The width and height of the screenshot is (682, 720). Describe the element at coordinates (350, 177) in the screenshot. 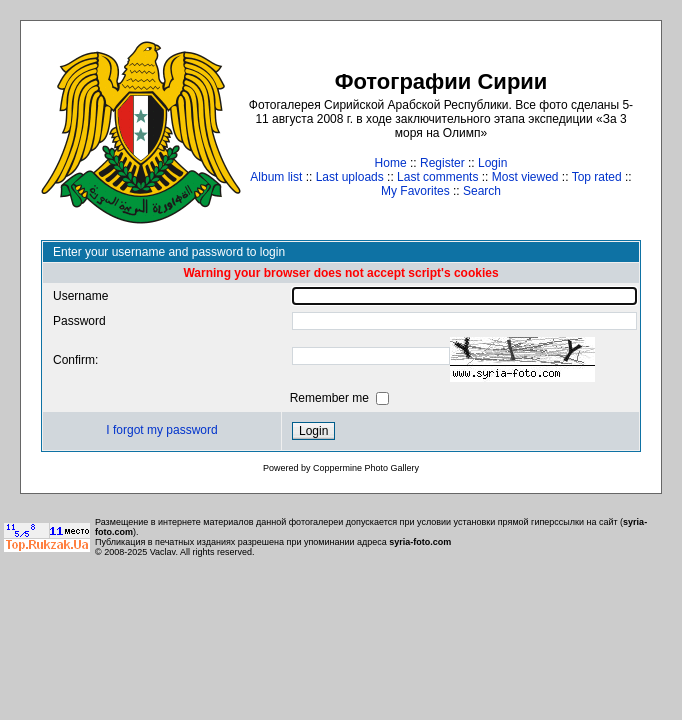

I see `Last uploads` at that location.